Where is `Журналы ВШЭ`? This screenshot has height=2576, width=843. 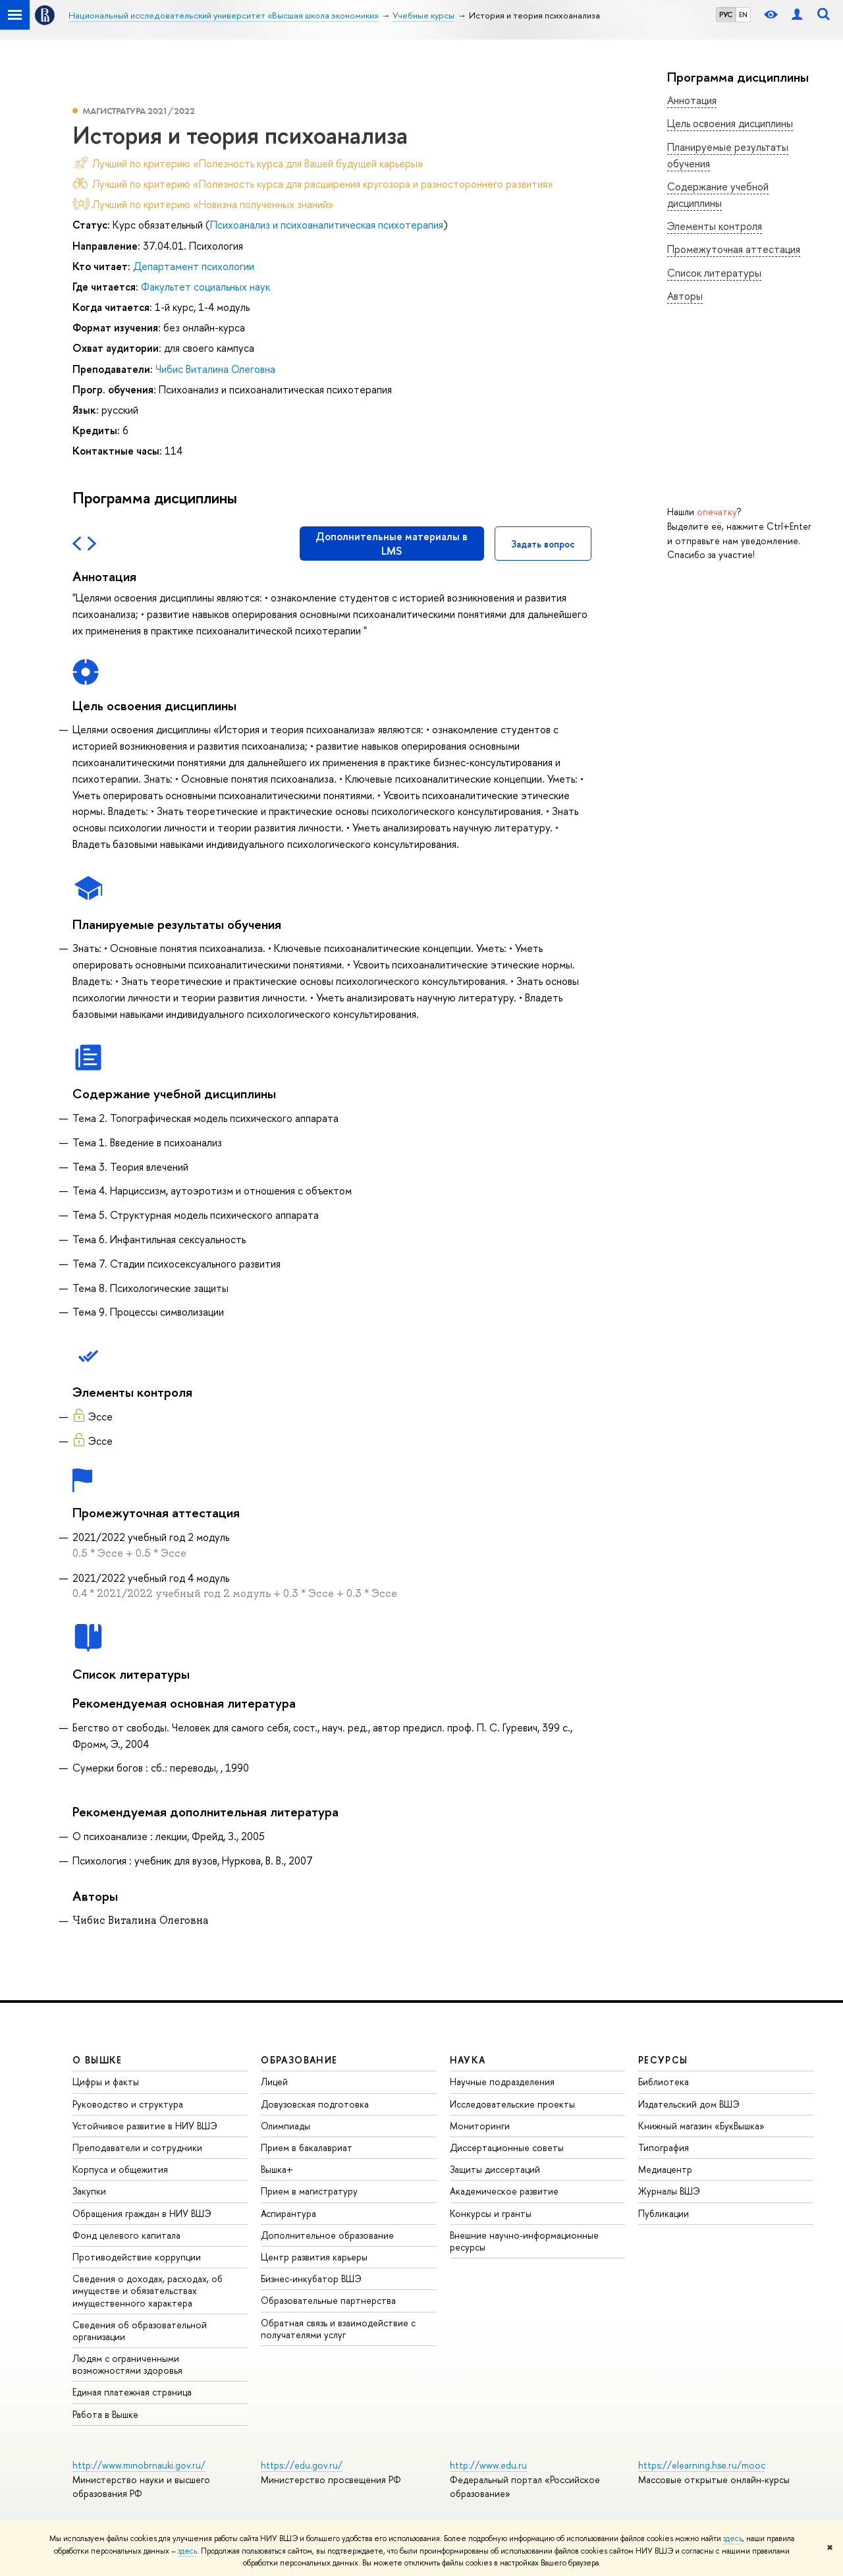
Журналы ВШЭ is located at coordinates (669, 2191).